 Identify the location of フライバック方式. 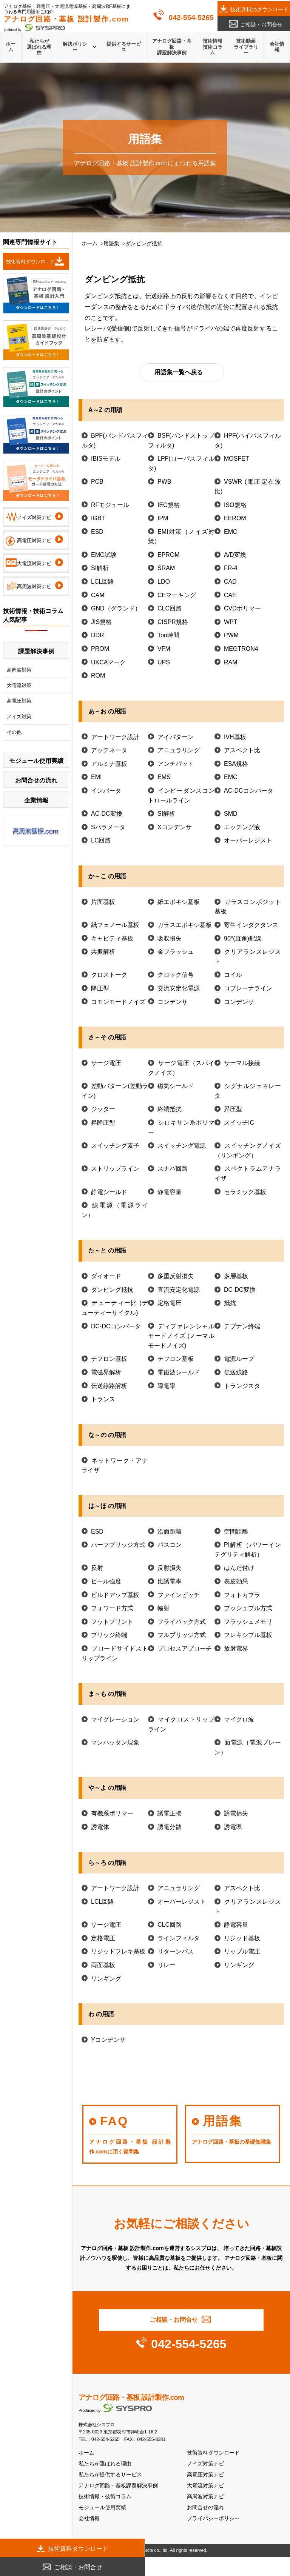
(181, 1621).